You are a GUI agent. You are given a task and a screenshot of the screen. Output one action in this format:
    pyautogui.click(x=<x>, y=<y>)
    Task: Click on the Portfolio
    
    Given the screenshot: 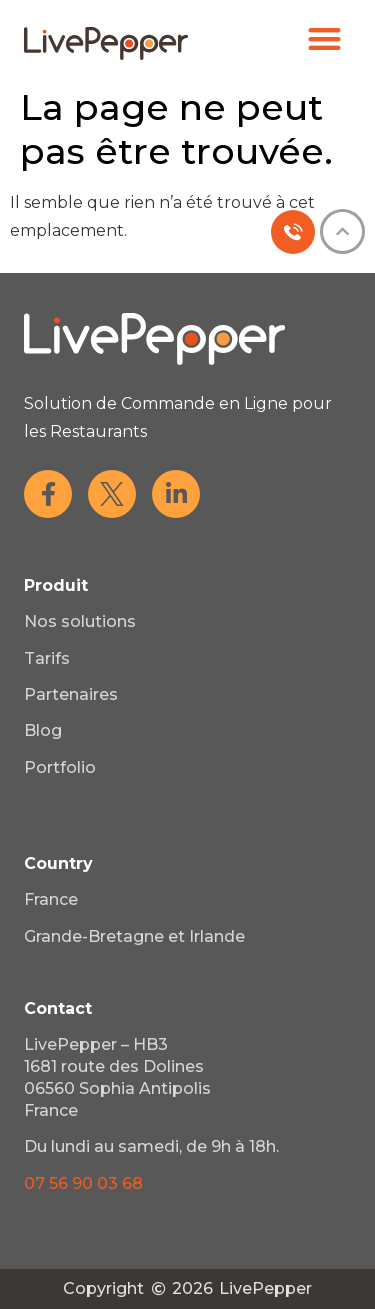 What is the action you would take?
    pyautogui.click(x=60, y=767)
    